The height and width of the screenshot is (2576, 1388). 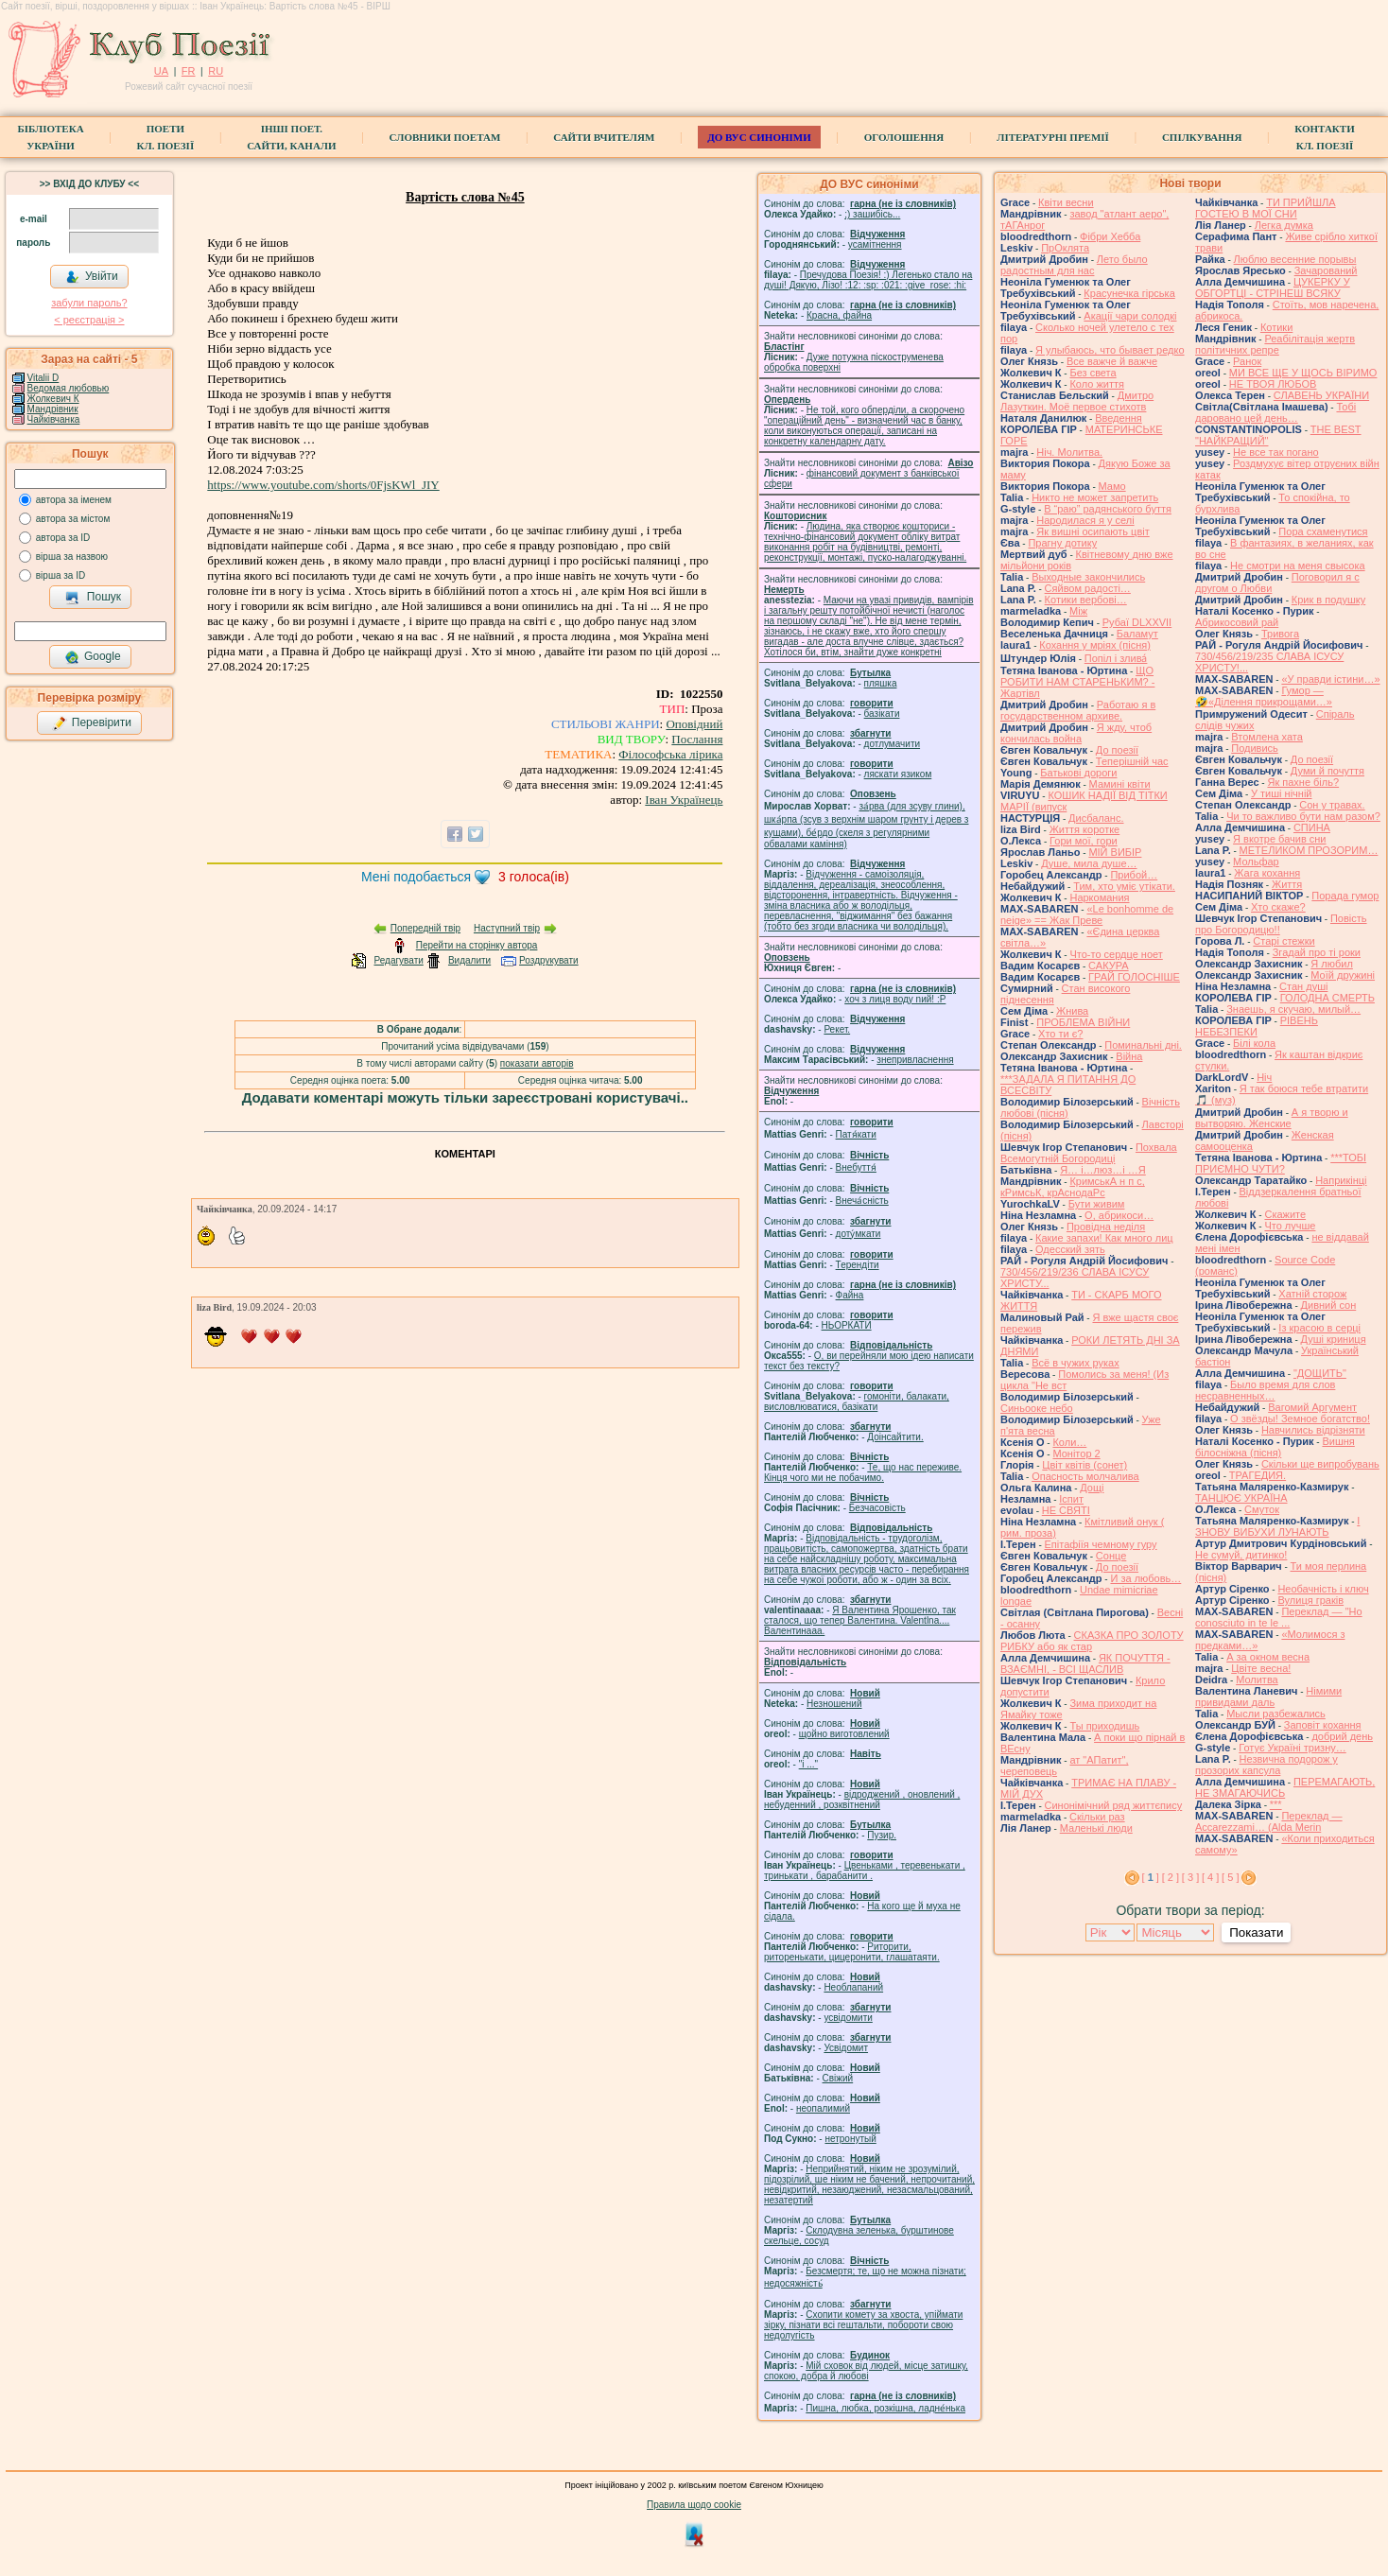 What do you see at coordinates (1077, 682) in the screenshot?
I see `ЩО РОБИТИ НАМ СТАРЕНЬКИМ? - Жартівл` at bounding box center [1077, 682].